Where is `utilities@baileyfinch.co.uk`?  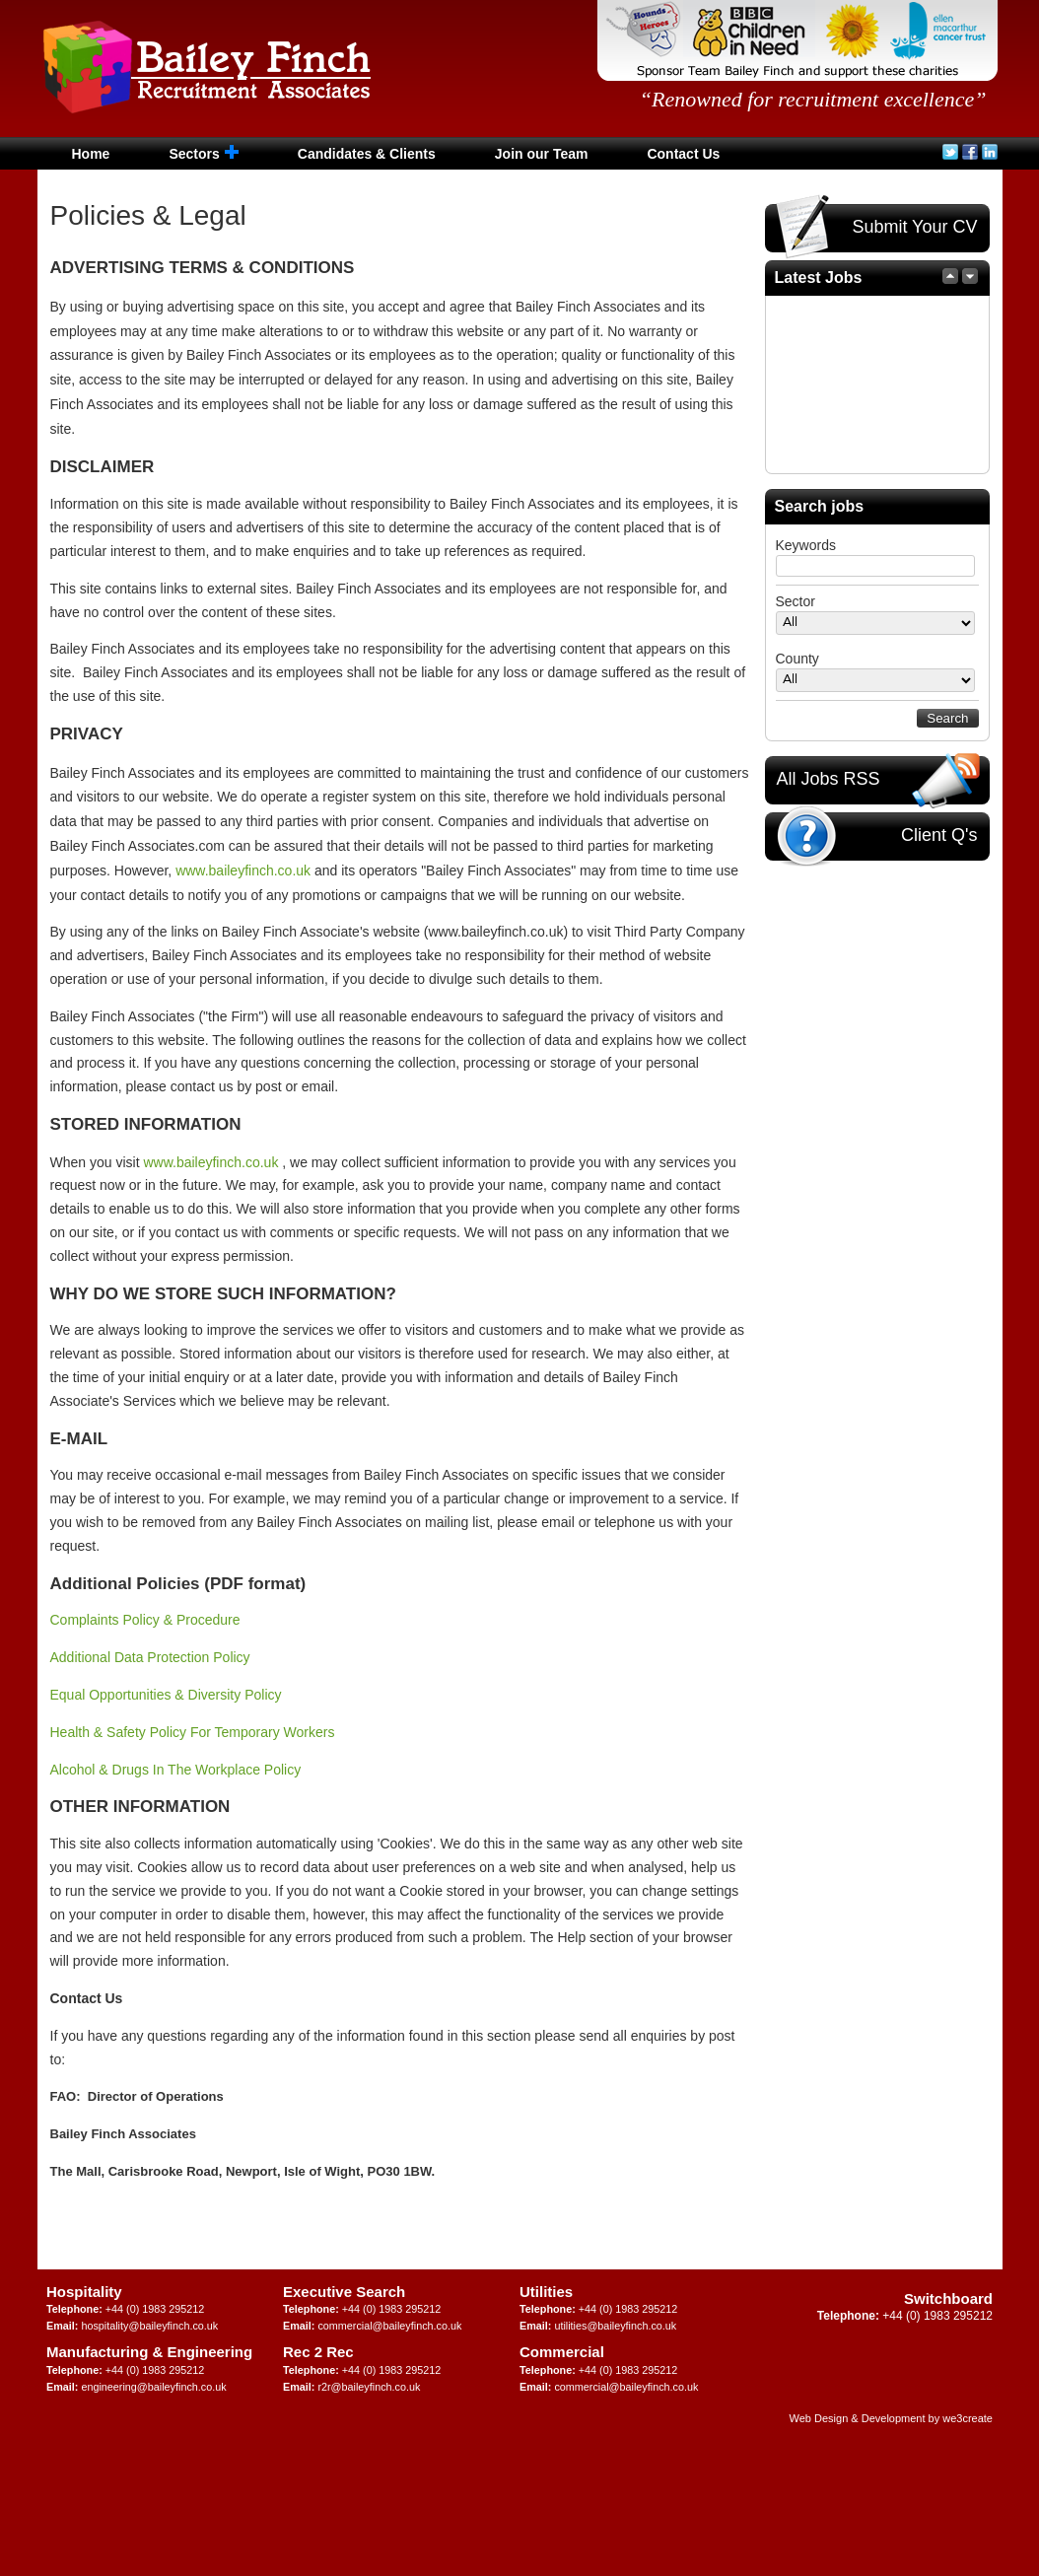 utilities@baileyfinch.co.uk is located at coordinates (615, 2326).